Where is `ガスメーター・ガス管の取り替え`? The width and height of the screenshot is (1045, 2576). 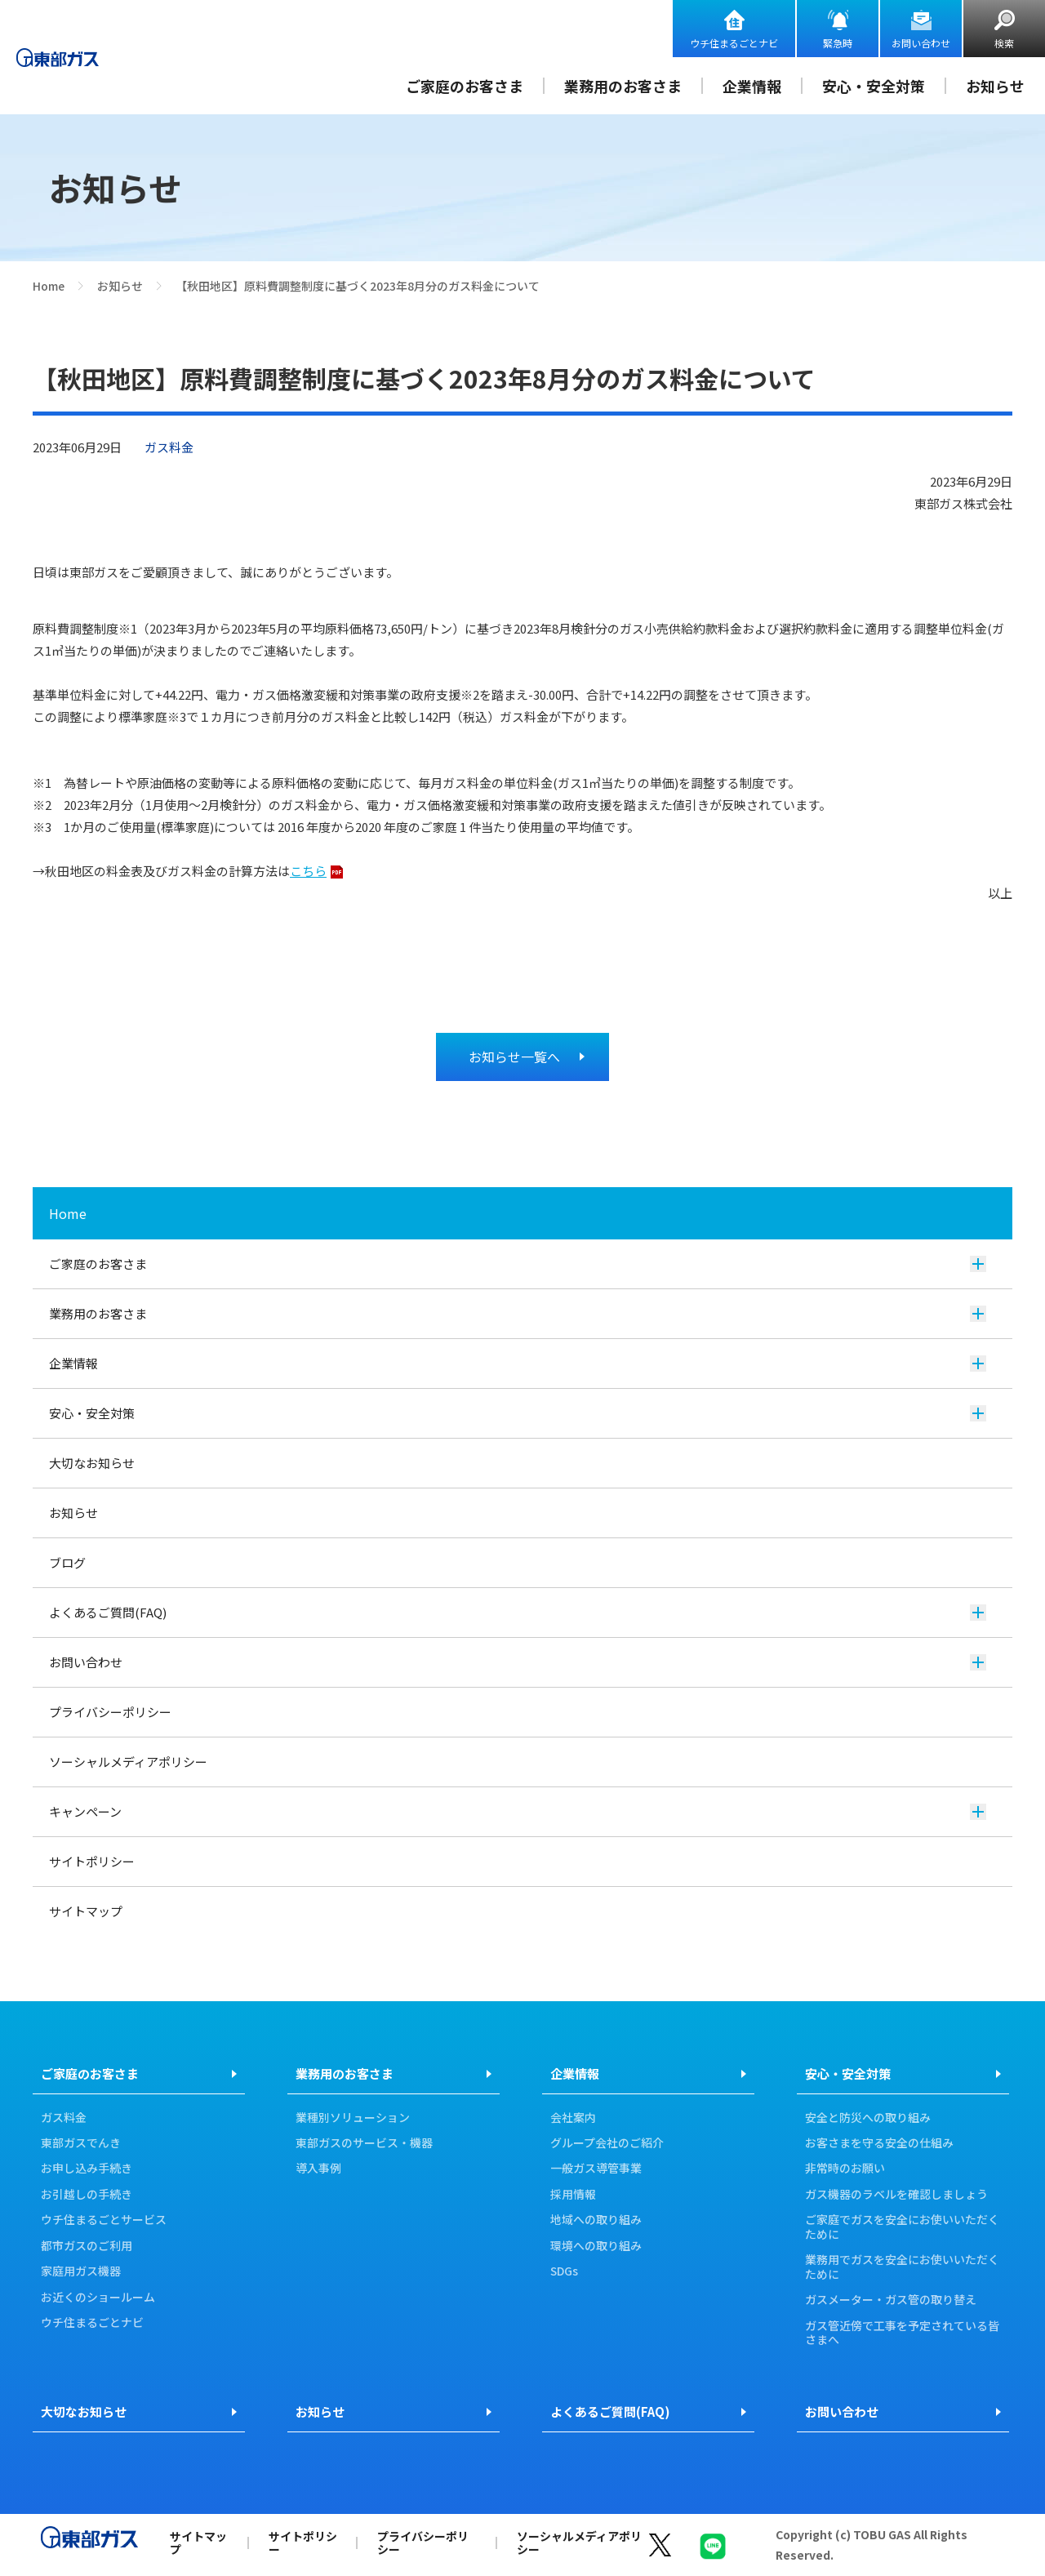 ガスメーター・ガス管の取り替え is located at coordinates (890, 2300).